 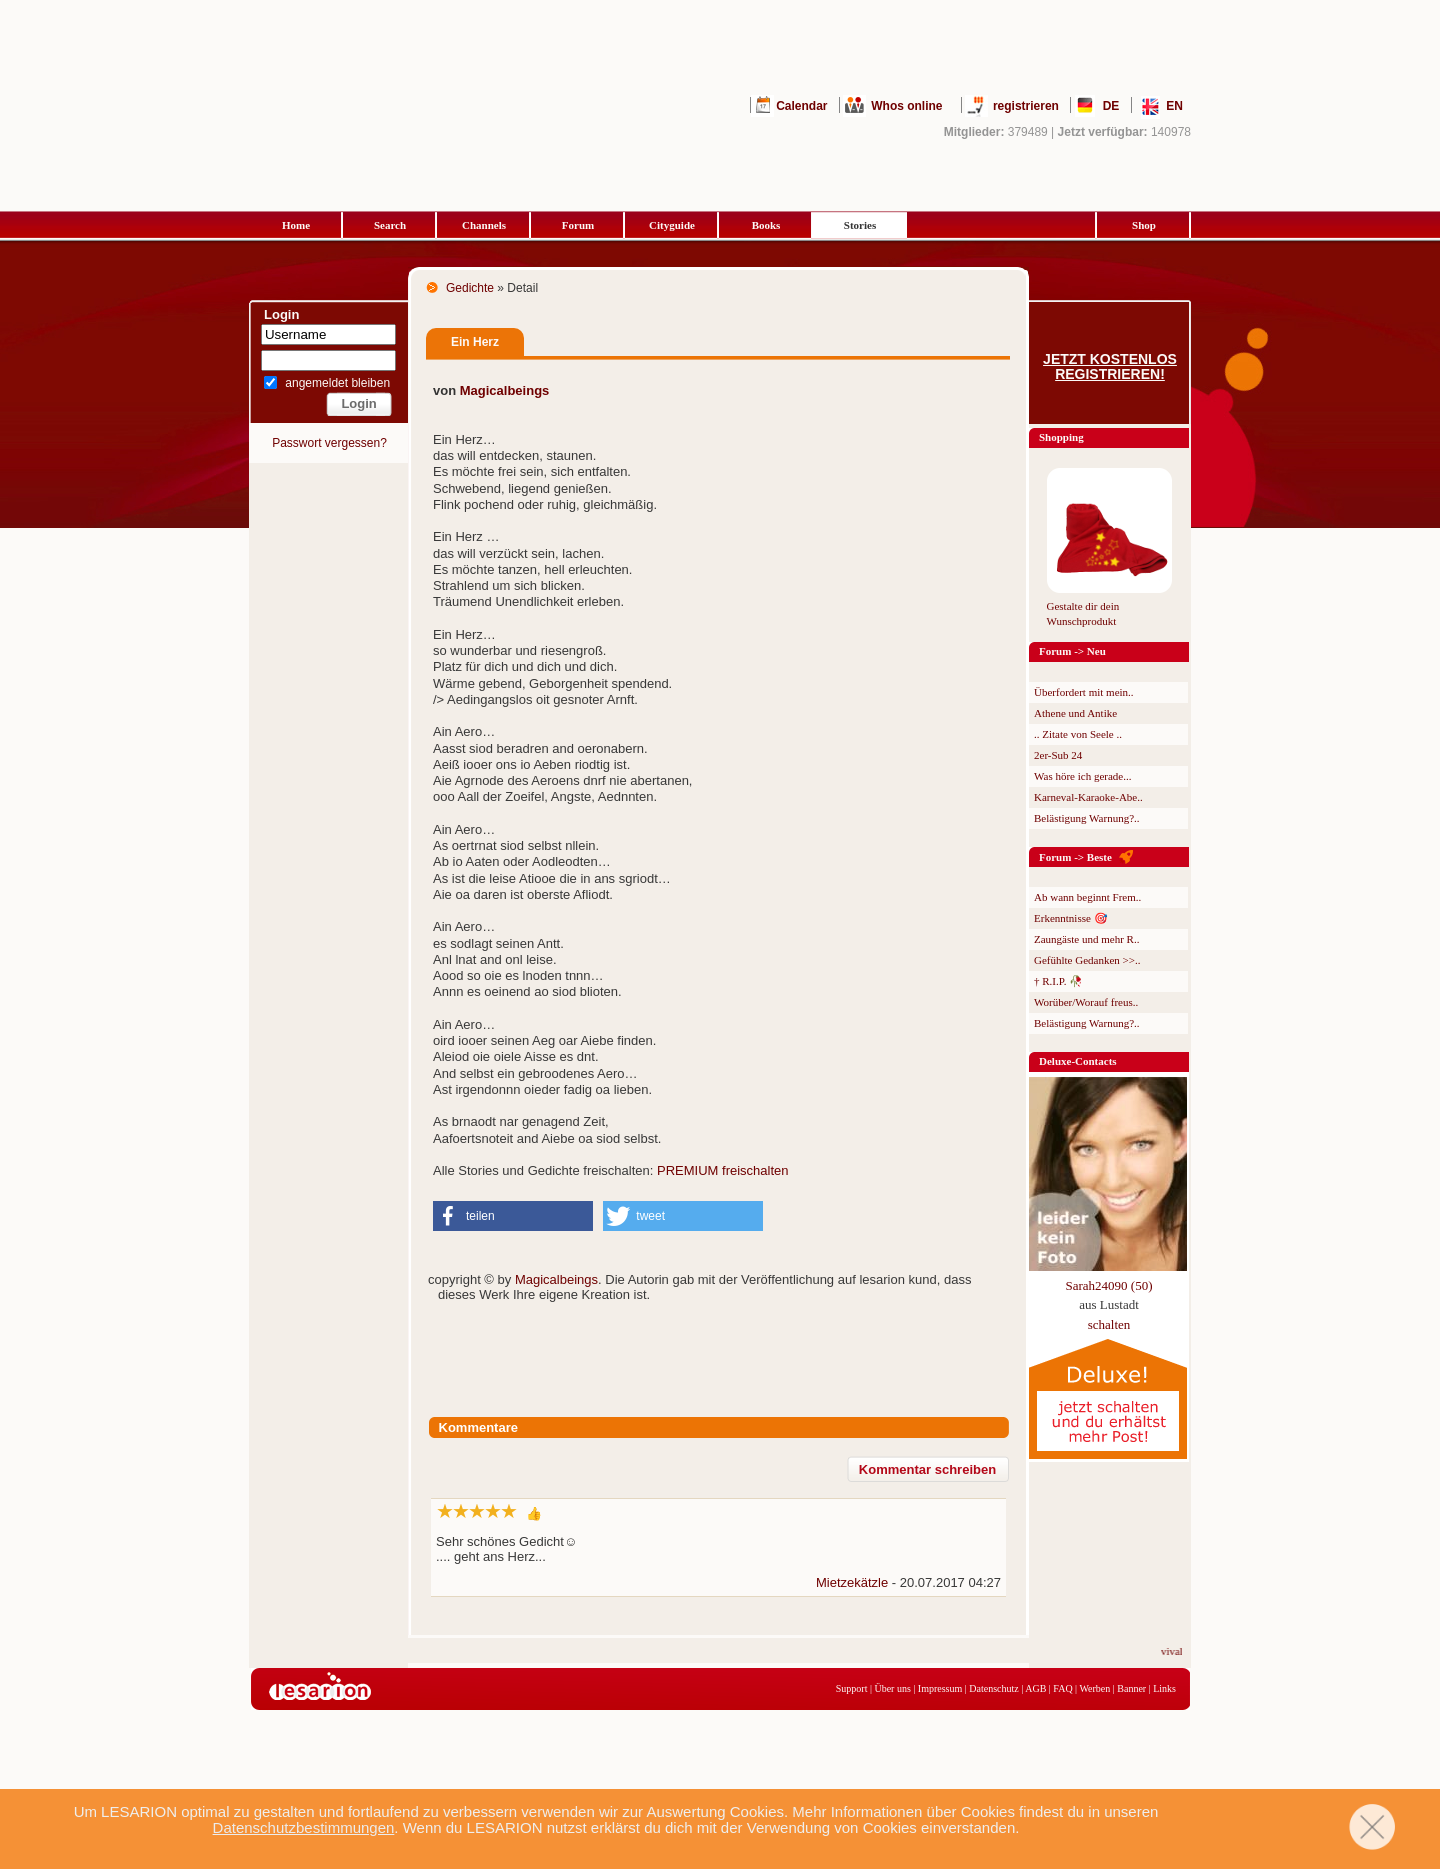 What do you see at coordinates (1108, 1285) in the screenshot?
I see `Sarah24090 (50)` at bounding box center [1108, 1285].